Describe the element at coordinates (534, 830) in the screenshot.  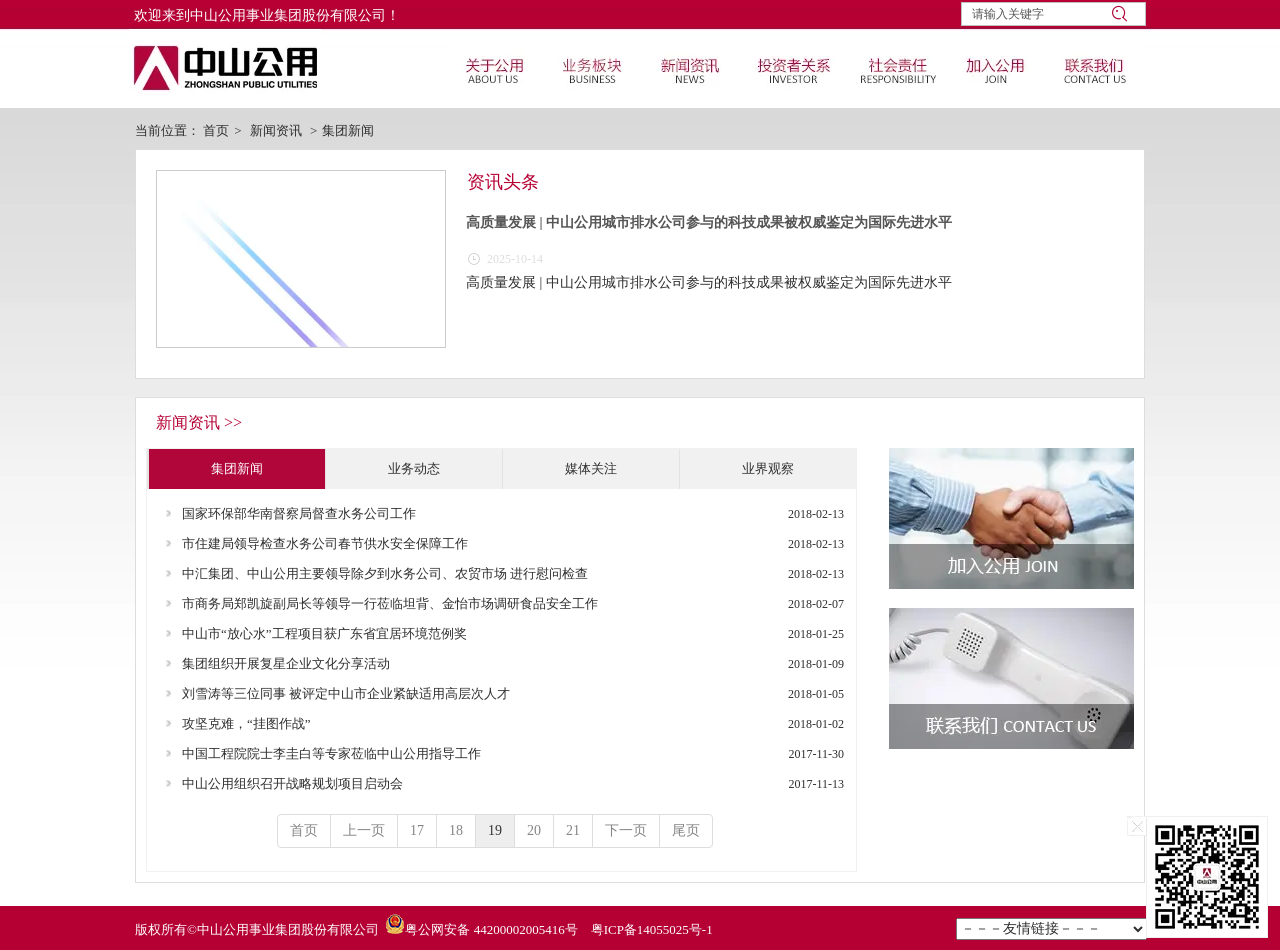
I see `20` at that location.